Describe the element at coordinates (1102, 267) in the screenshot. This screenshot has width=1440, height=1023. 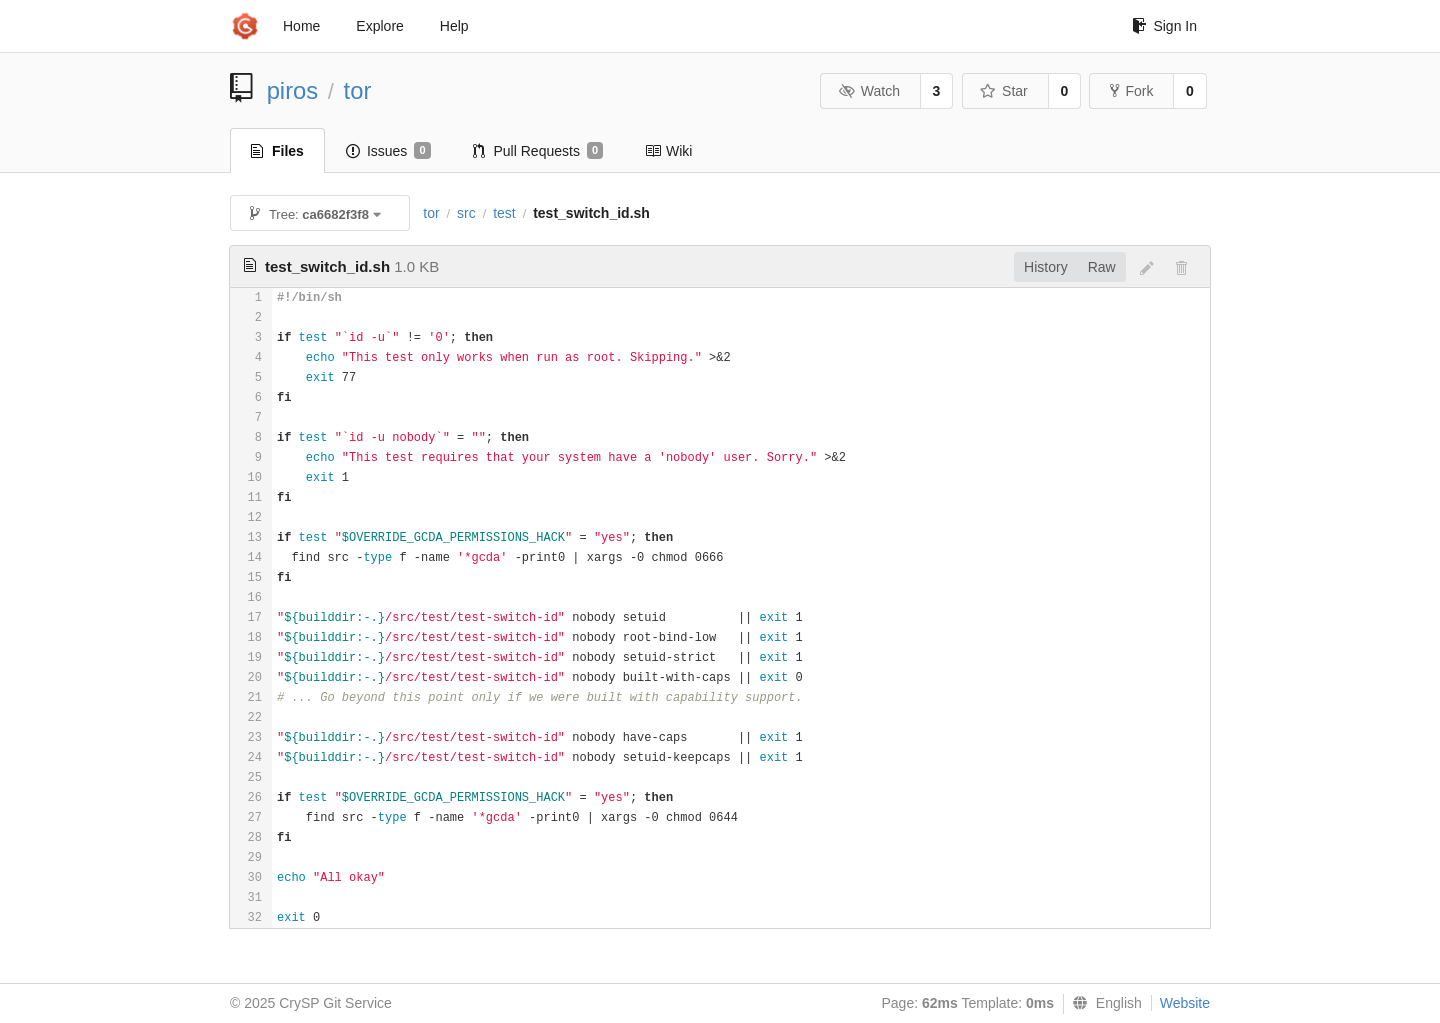
I see `Raw` at that location.